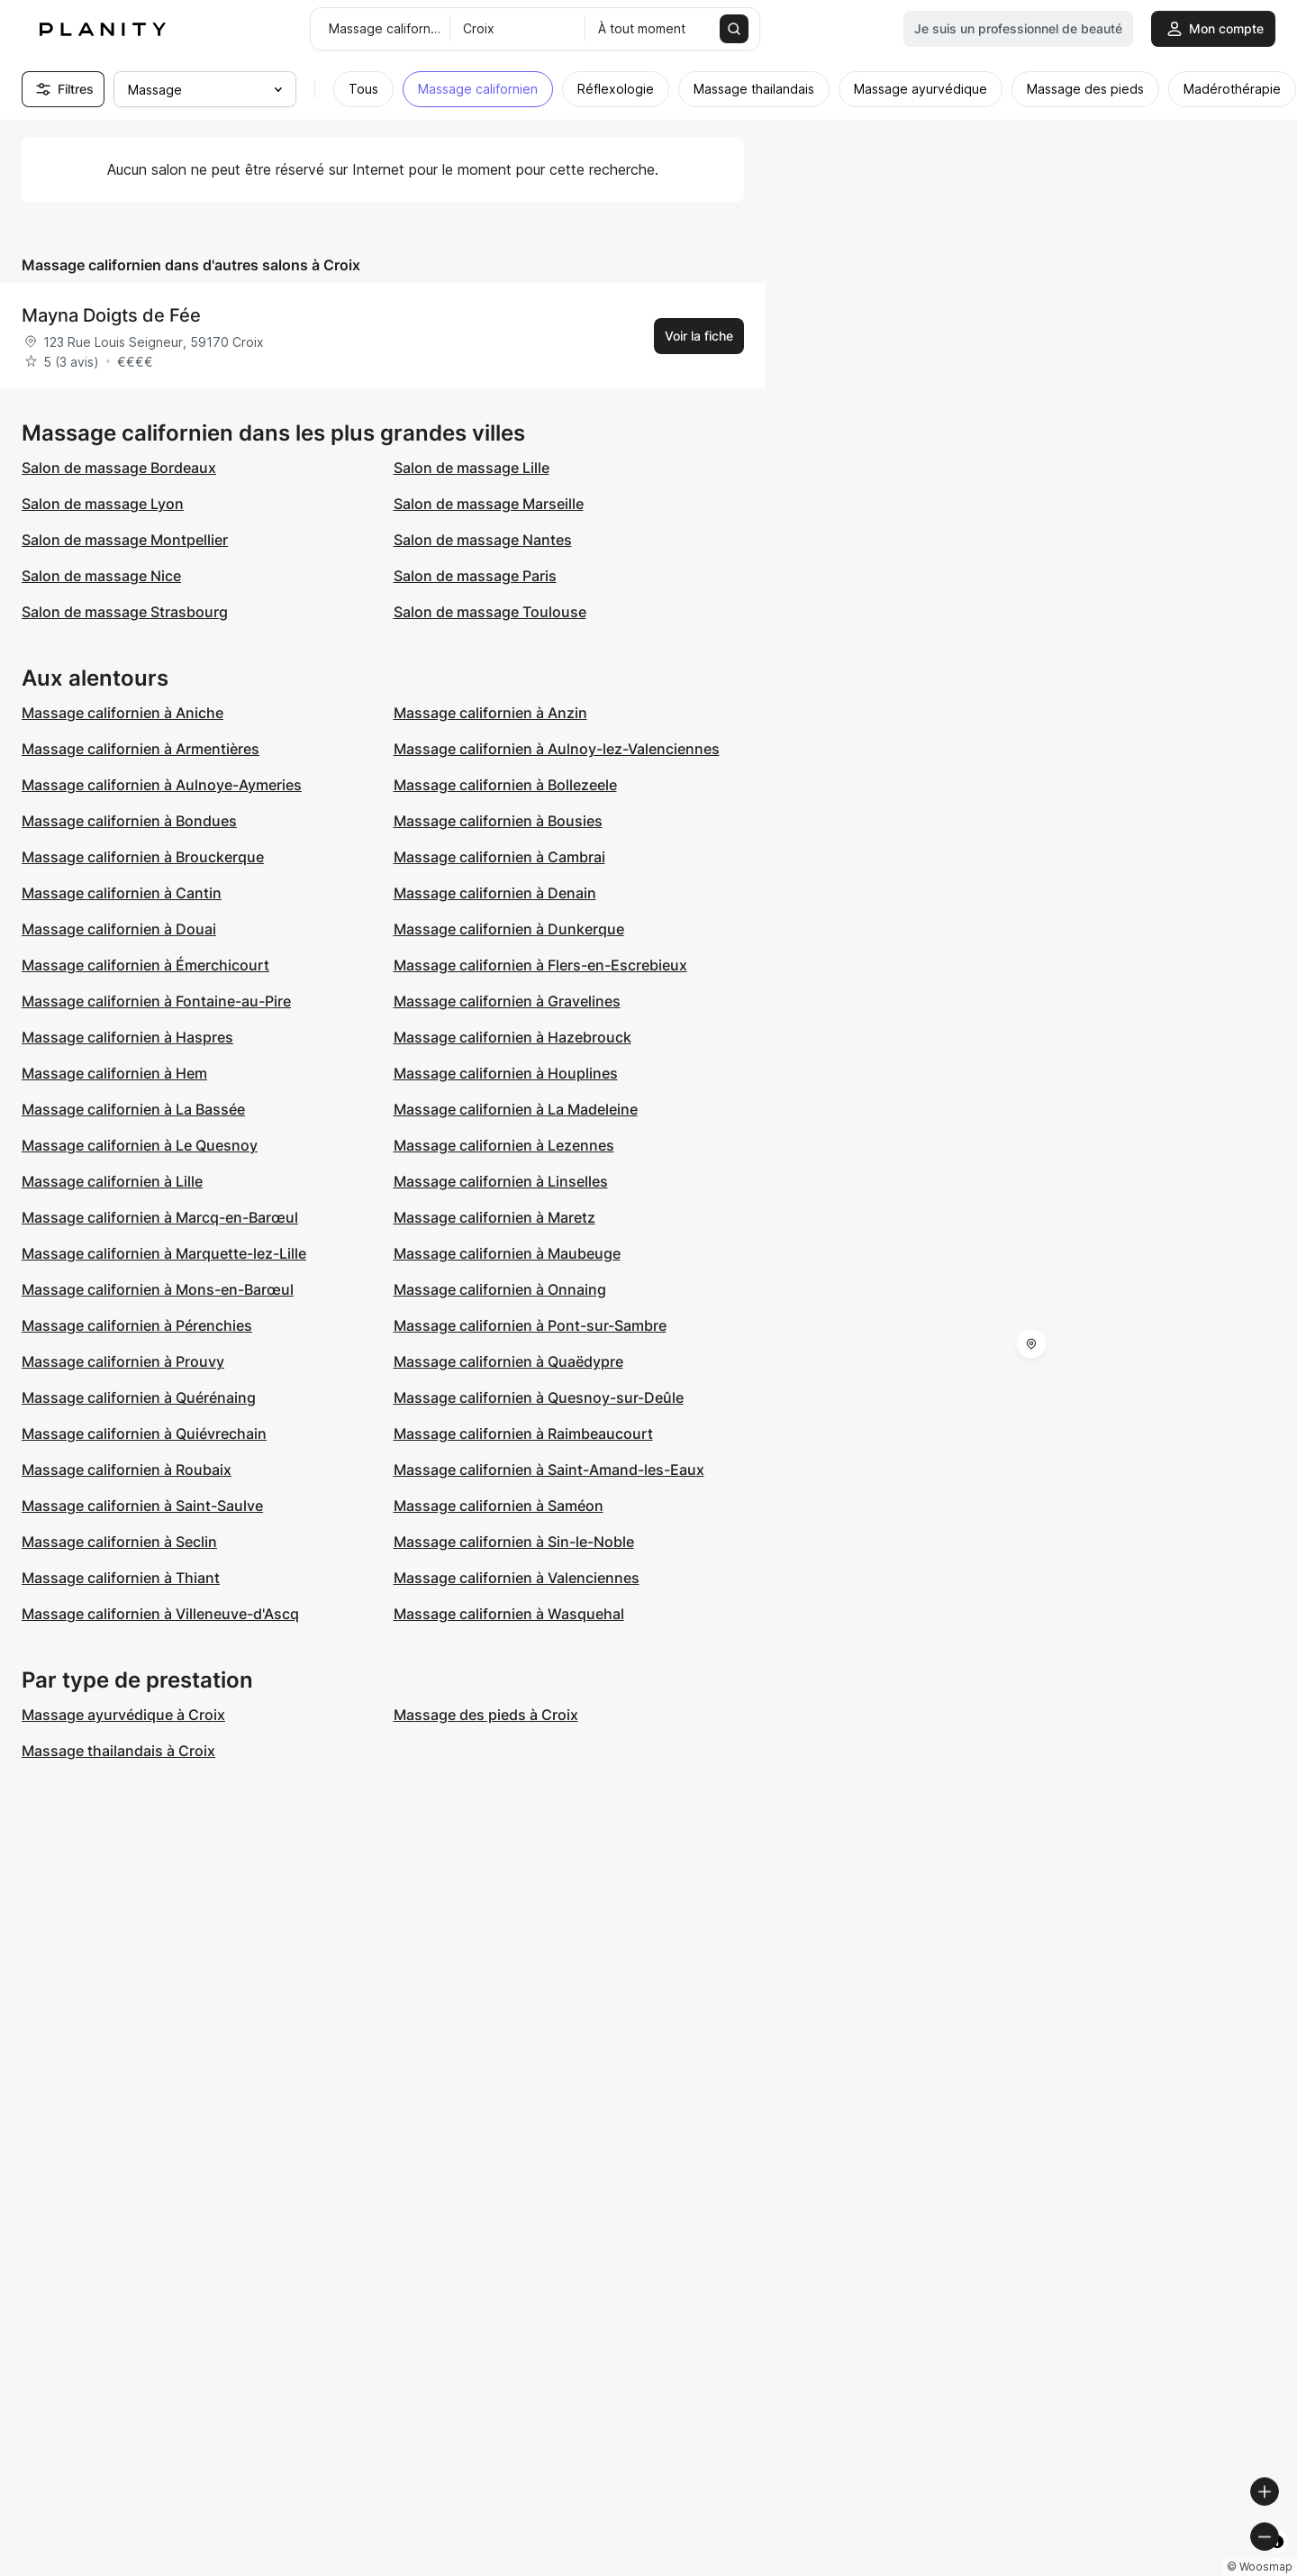  What do you see at coordinates (123, 1715) in the screenshot?
I see `Massage ayurvédique à Croix` at bounding box center [123, 1715].